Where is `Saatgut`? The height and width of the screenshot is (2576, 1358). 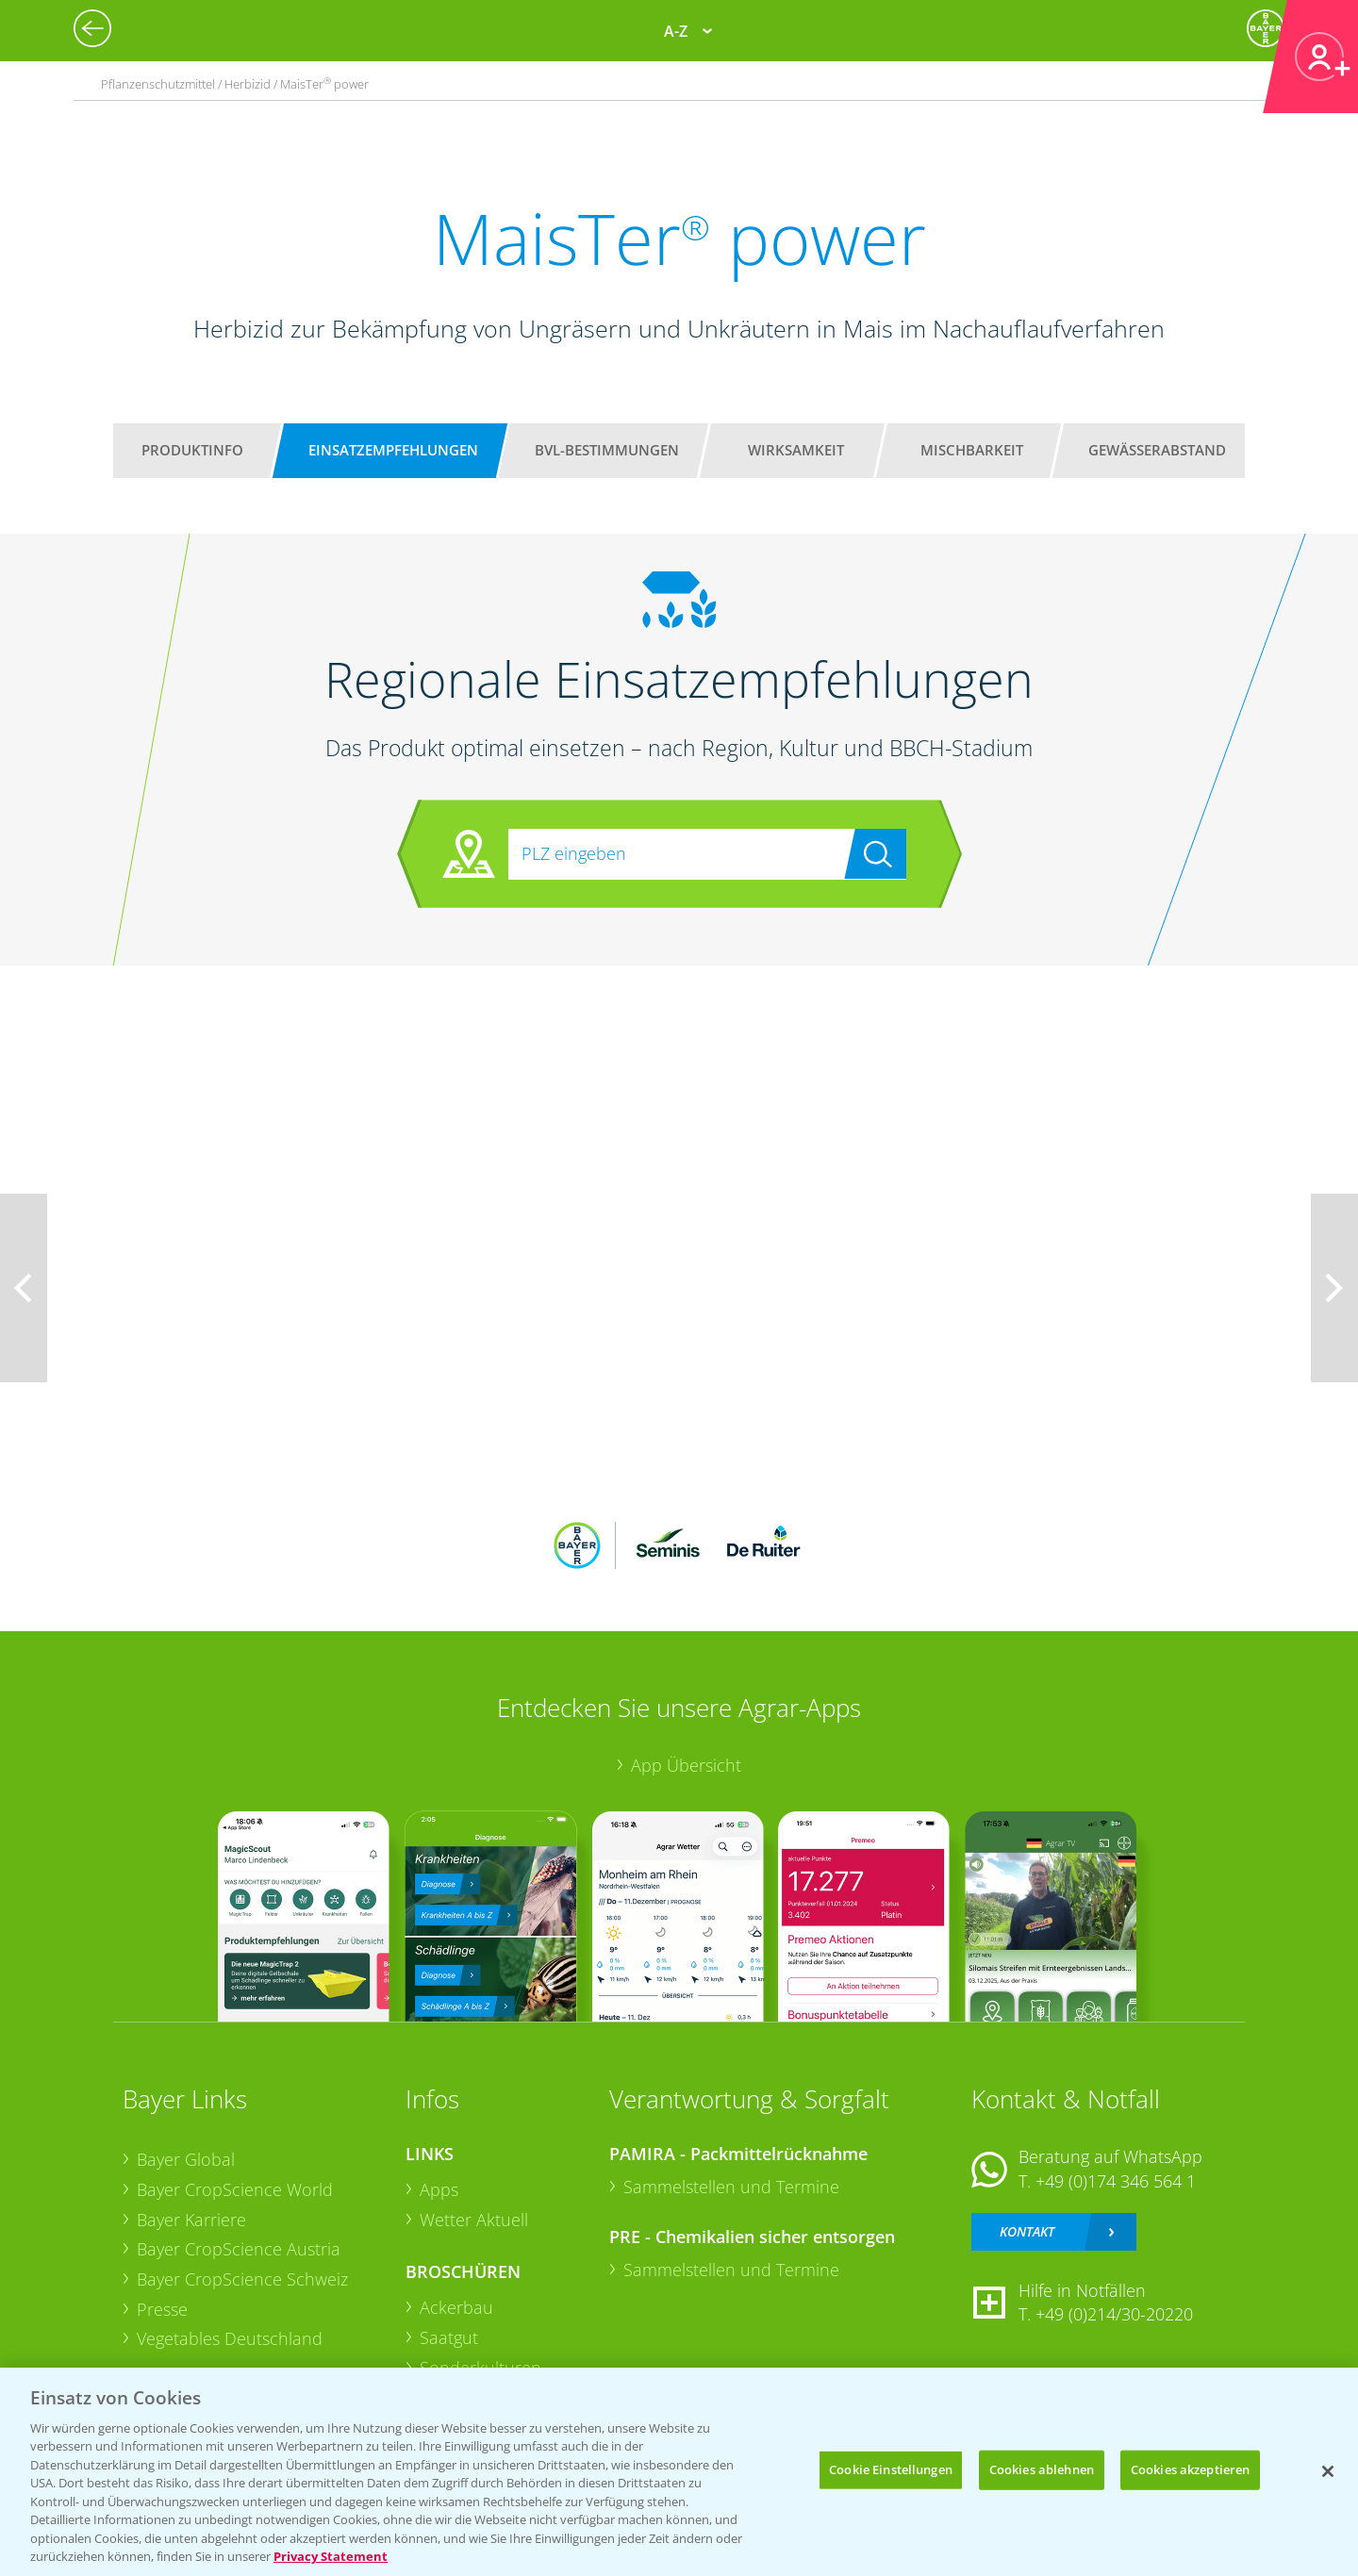
Saatgut is located at coordinates (449, 2337).